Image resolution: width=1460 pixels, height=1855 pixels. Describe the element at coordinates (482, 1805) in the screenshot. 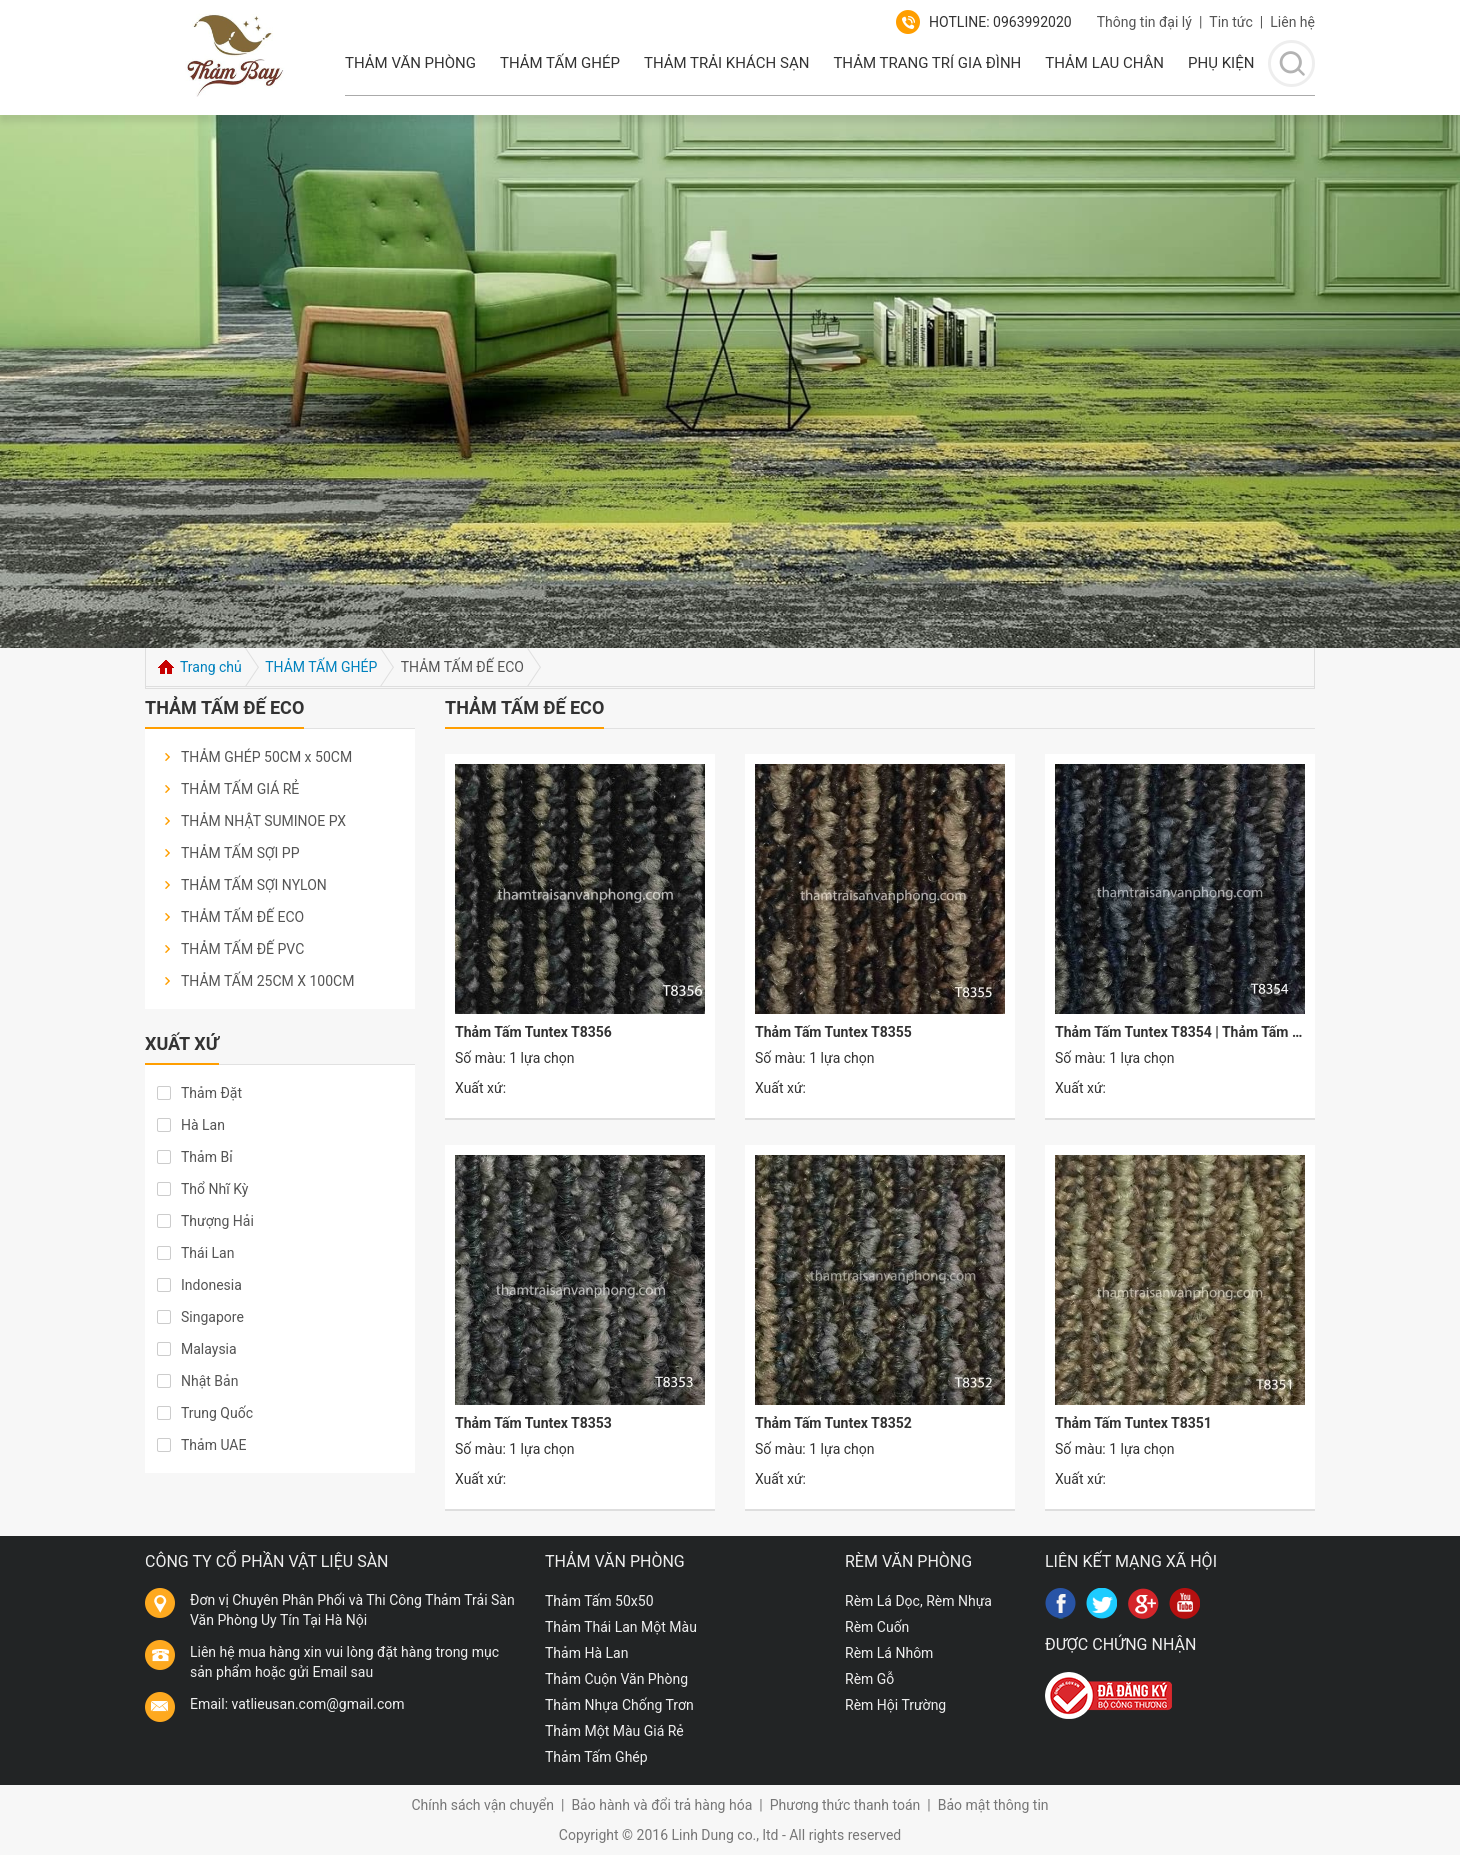

I see `Chính sách vận chuyển` at that location.